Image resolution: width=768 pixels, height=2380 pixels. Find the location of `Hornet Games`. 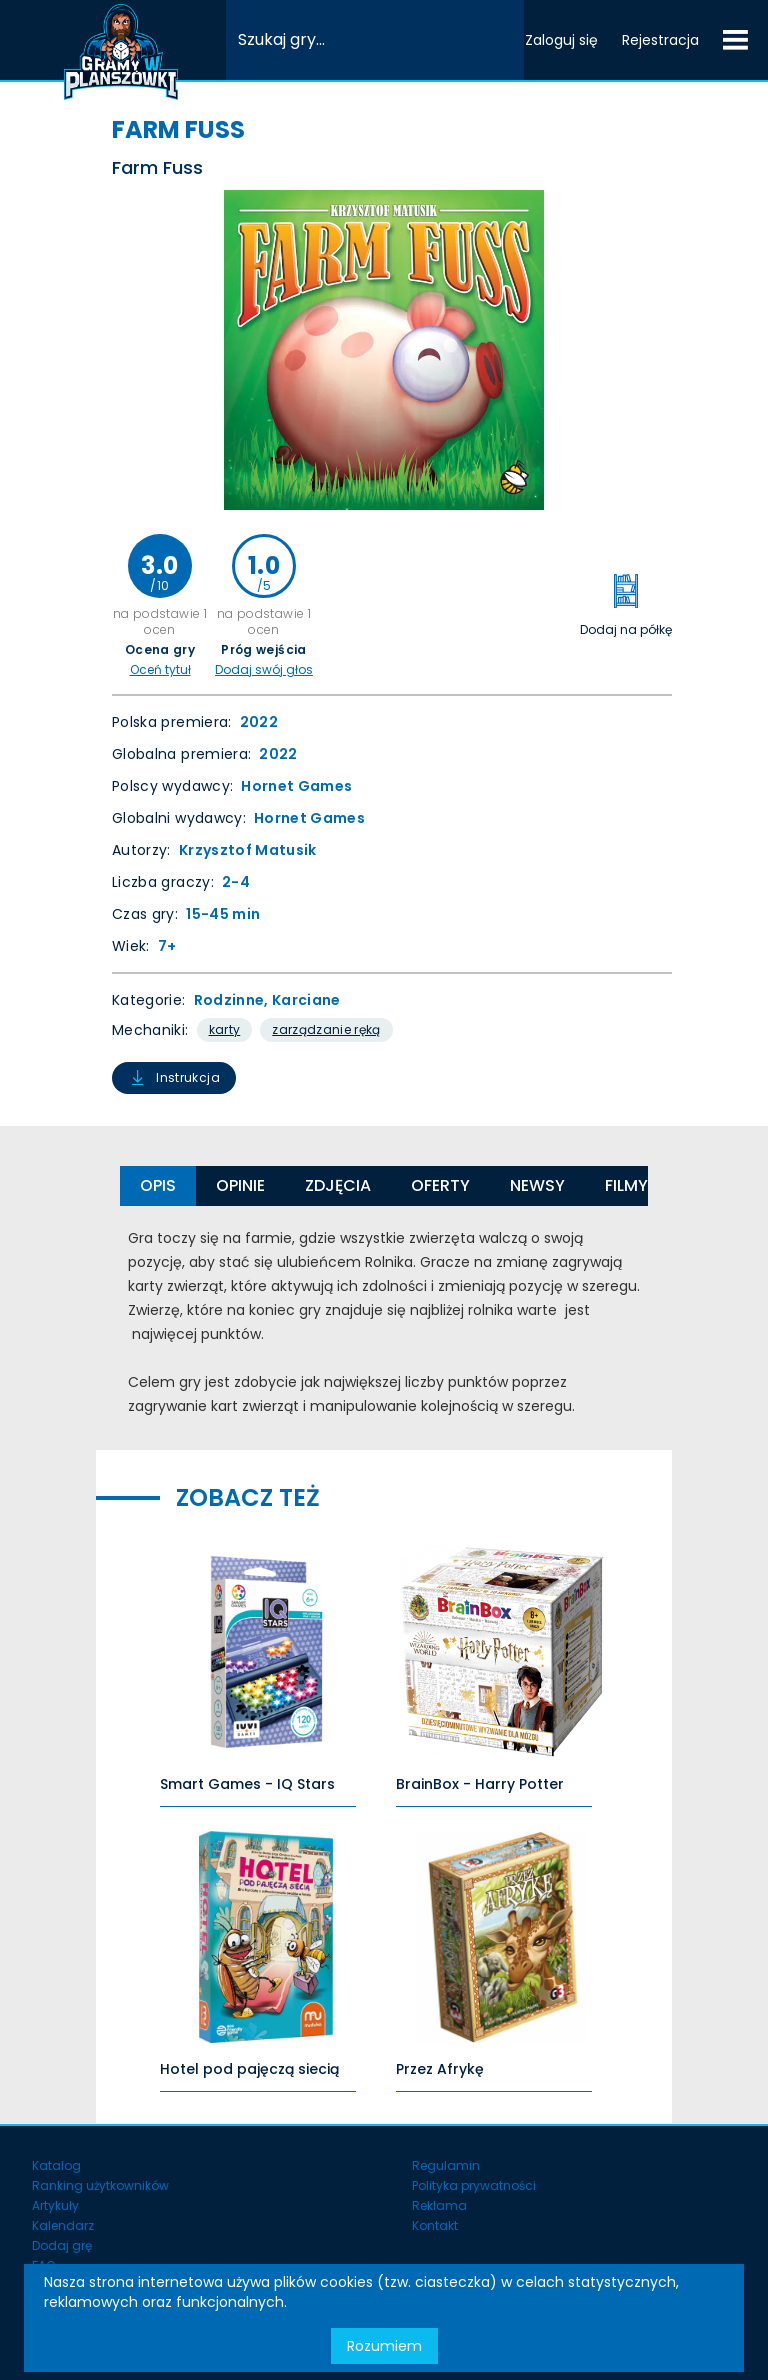

Hornet Games is located at coordinates (296, 786).